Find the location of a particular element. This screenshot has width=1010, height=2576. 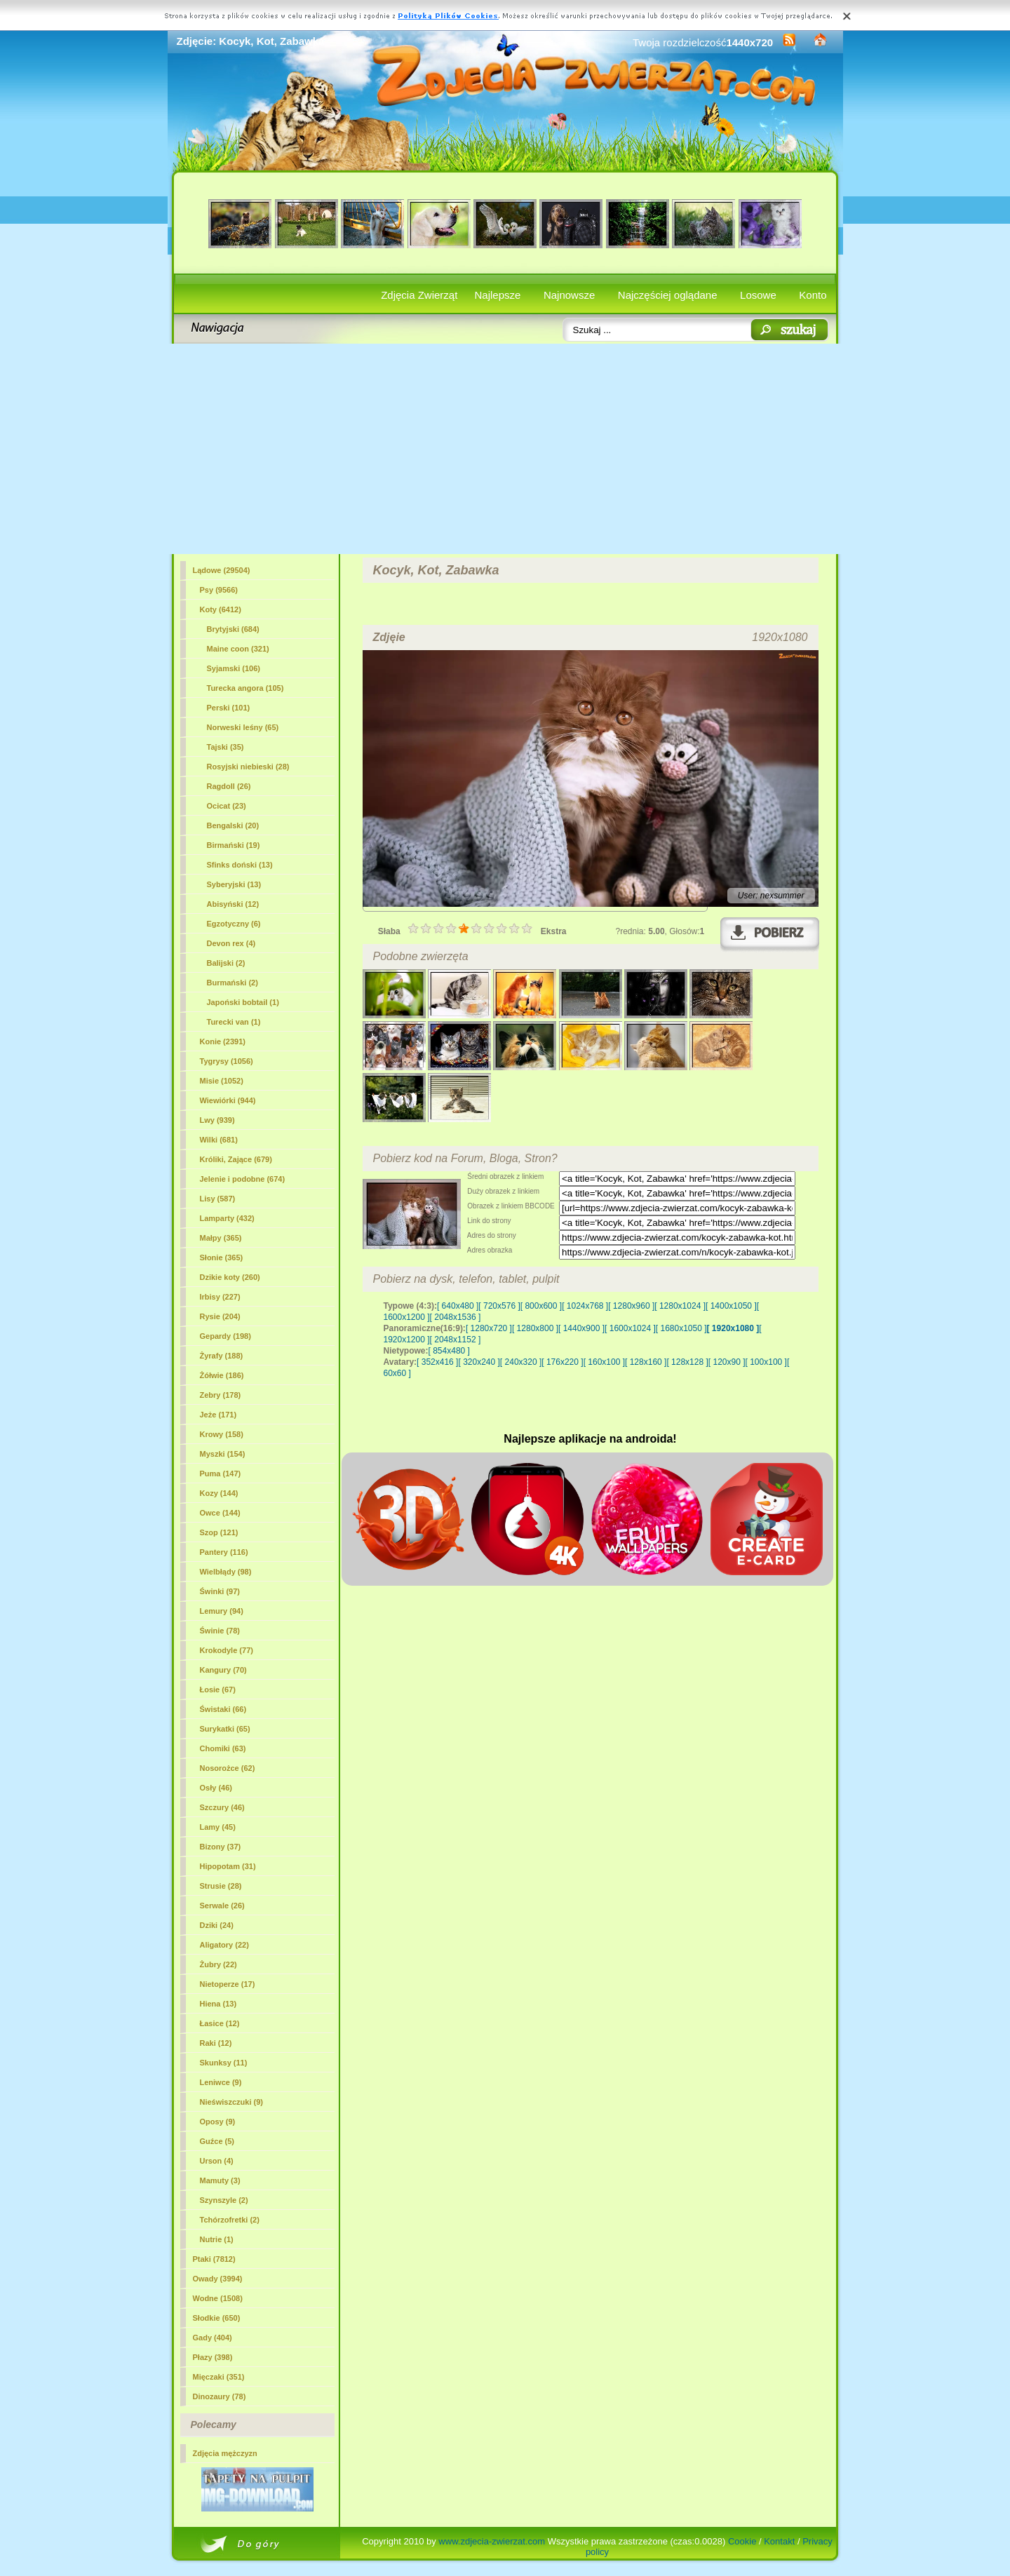

Żubry (22) is located at coordinates (218, 1964).